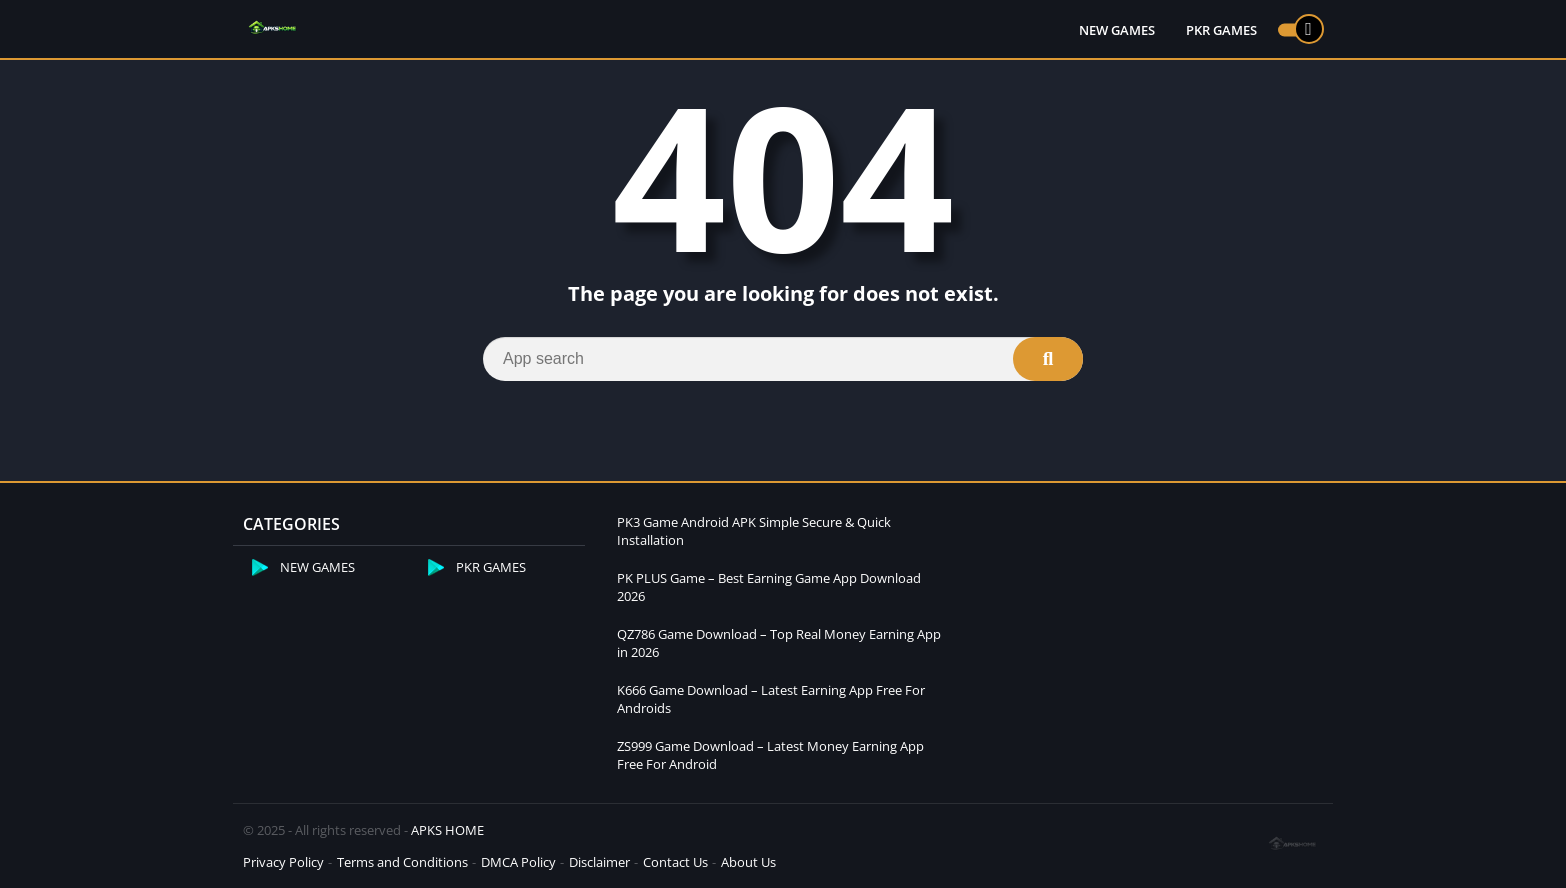 The width and height of the screenshot is (1566, 888). Describe the element at coordinates (783, 359) in the screenshot. I see `[Search]` at that location.